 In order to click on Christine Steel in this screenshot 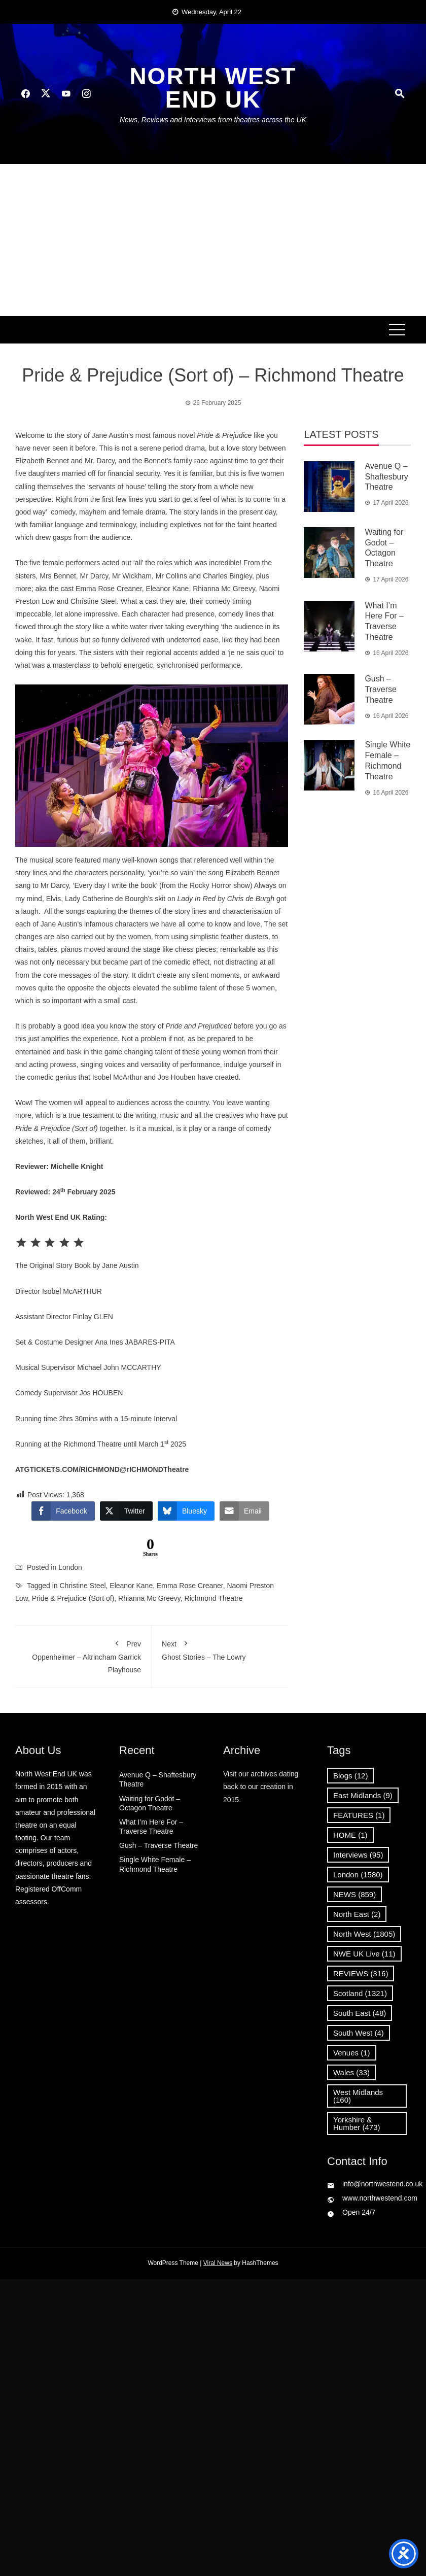, I will do `click(83, 1586)`.